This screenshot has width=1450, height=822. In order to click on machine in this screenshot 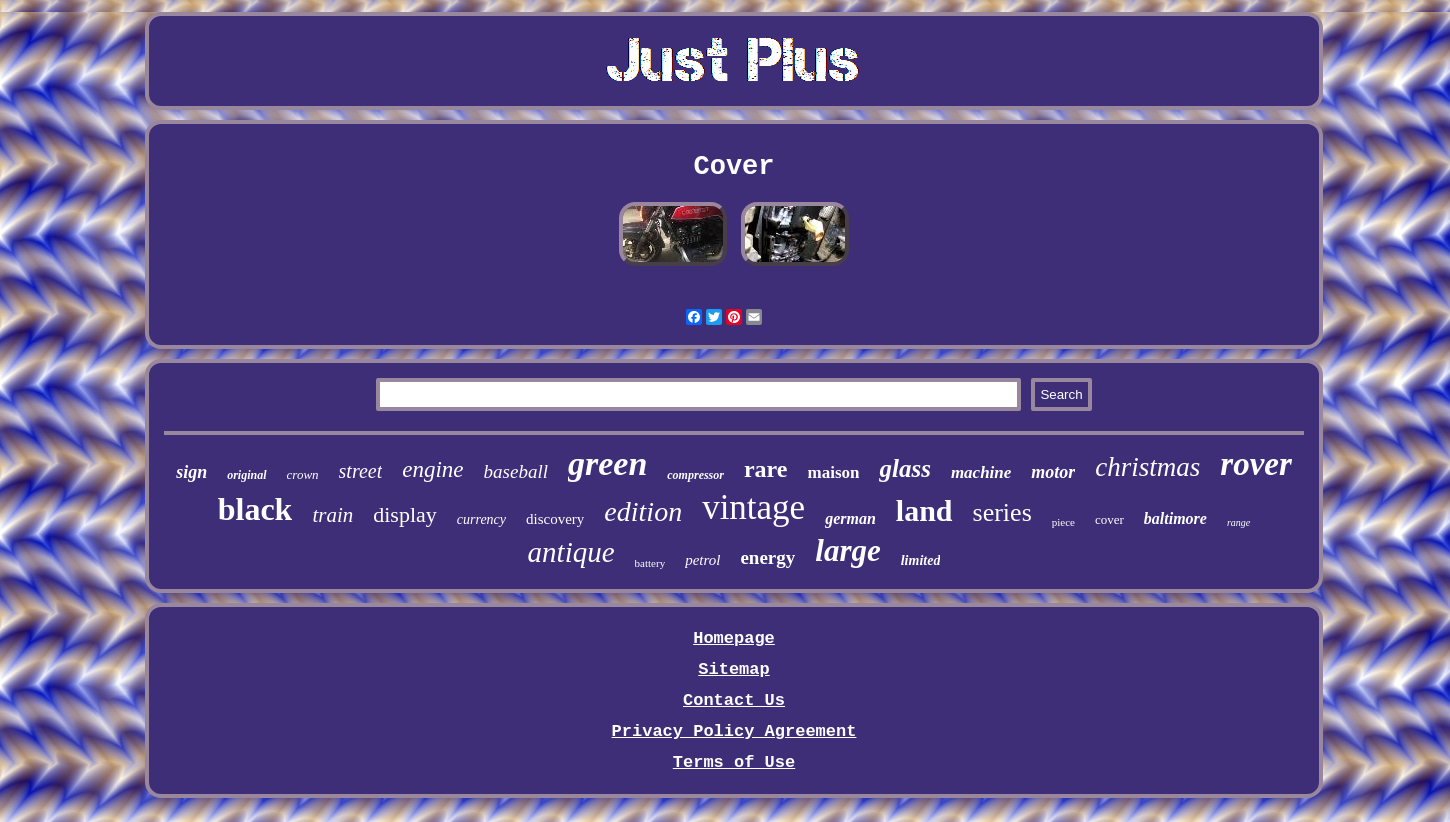, I will do `click(981, 472)`.